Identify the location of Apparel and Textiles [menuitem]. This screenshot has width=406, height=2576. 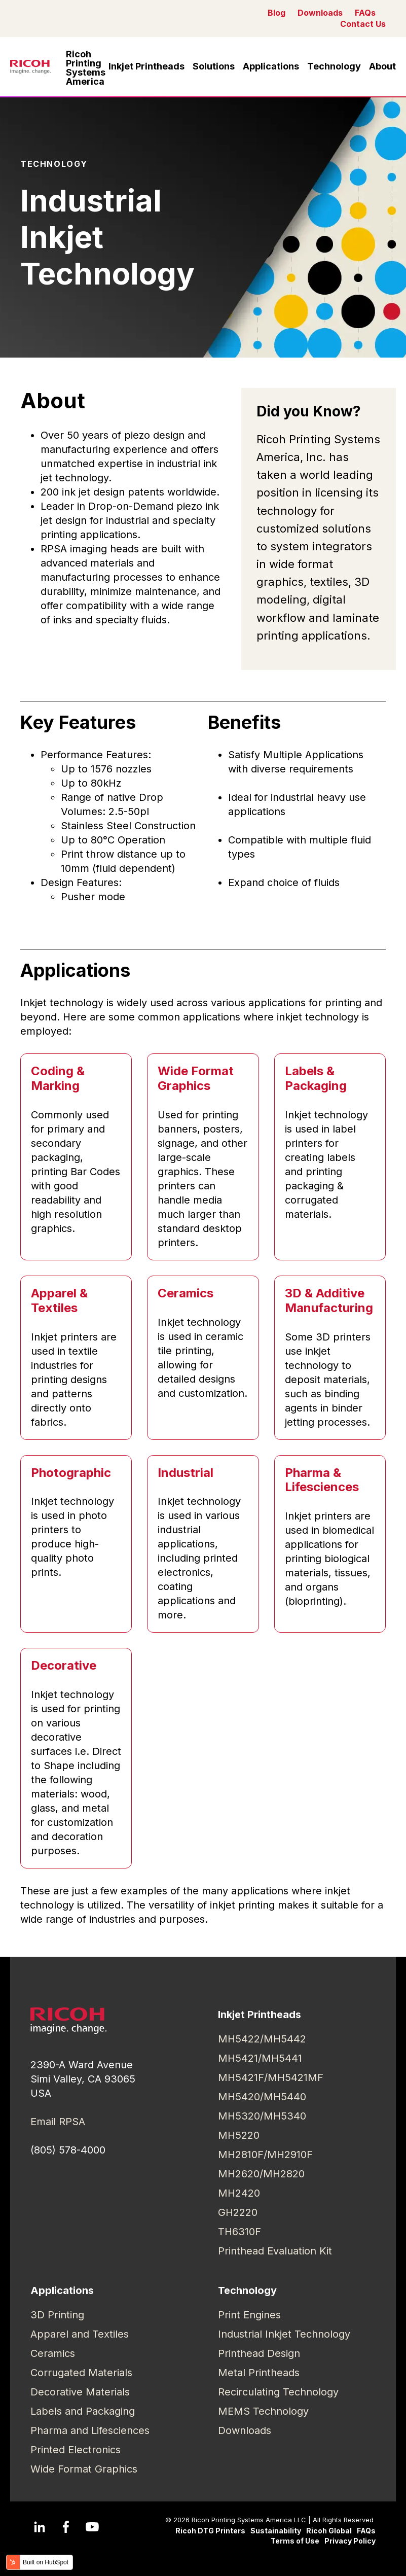
(79, 2334).